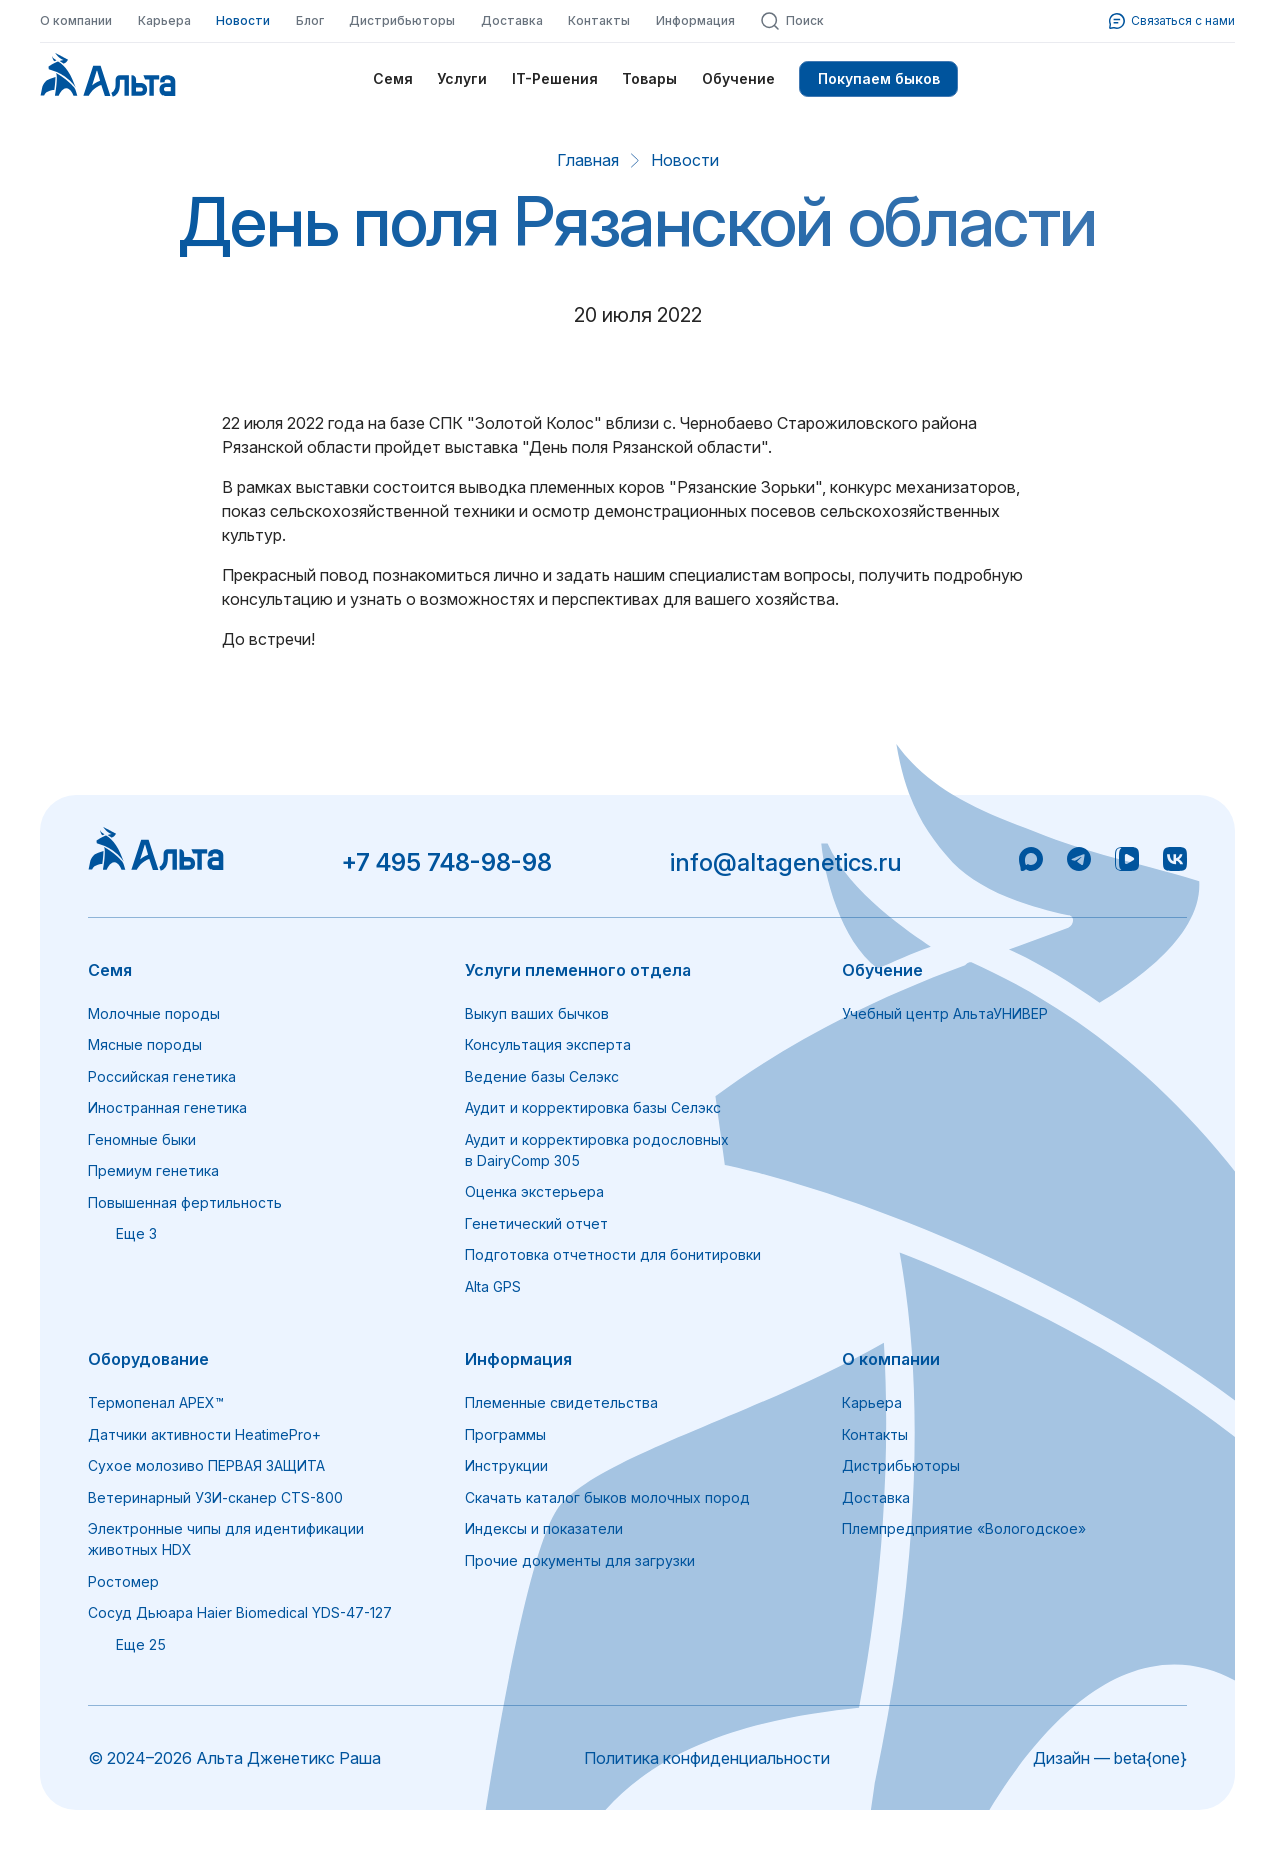  I want to click on Еще 25, so click(127, 1644).